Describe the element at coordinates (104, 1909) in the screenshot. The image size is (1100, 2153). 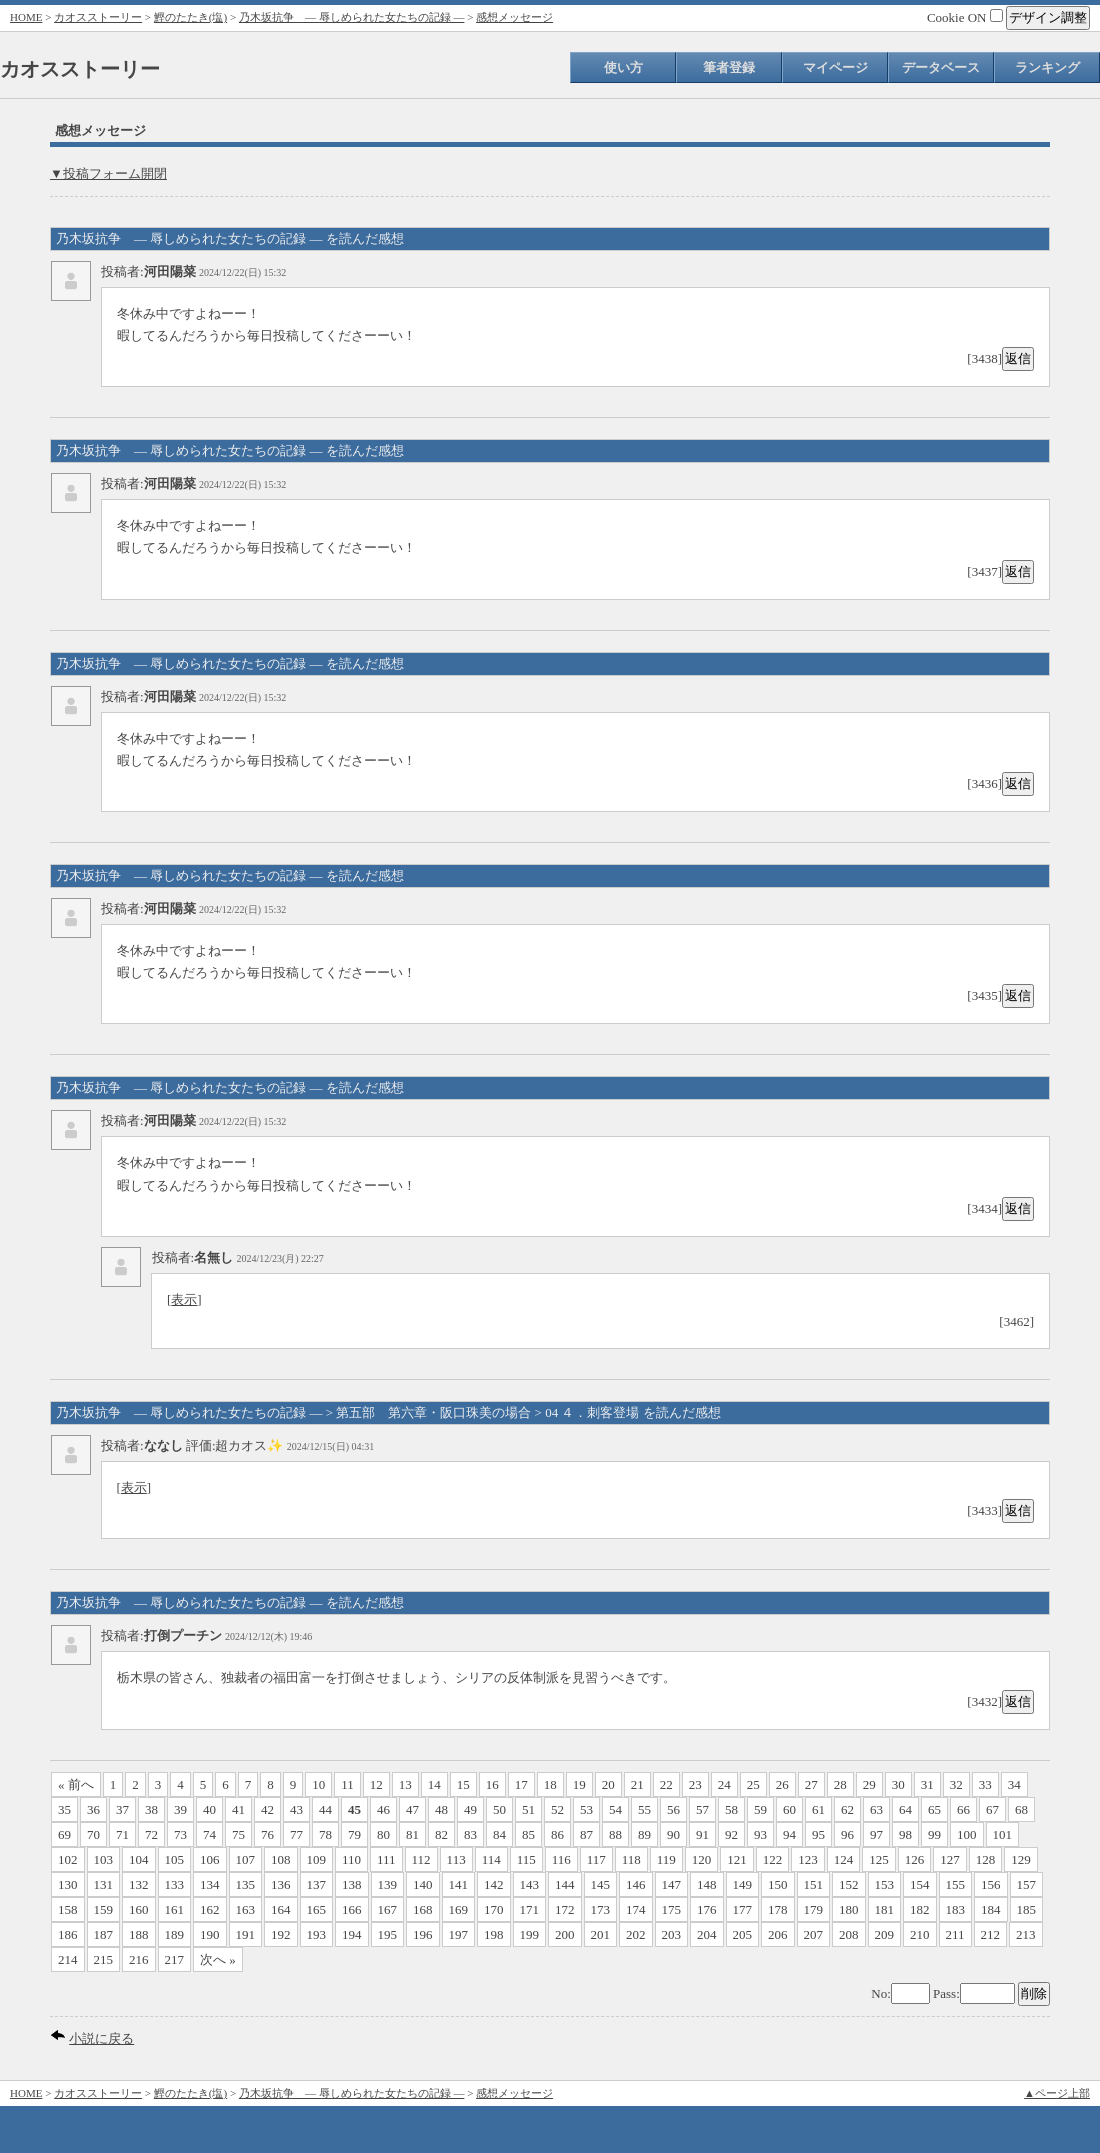
I see `159` at that location.